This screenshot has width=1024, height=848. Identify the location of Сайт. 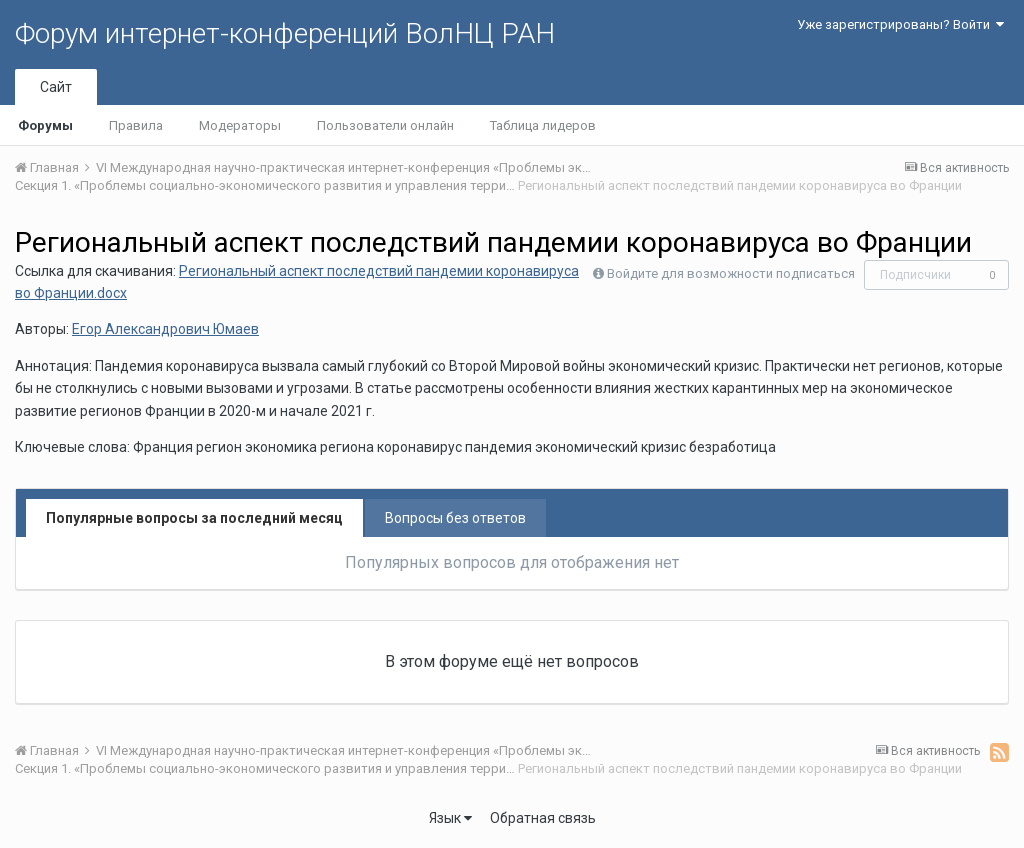
(56, 87).